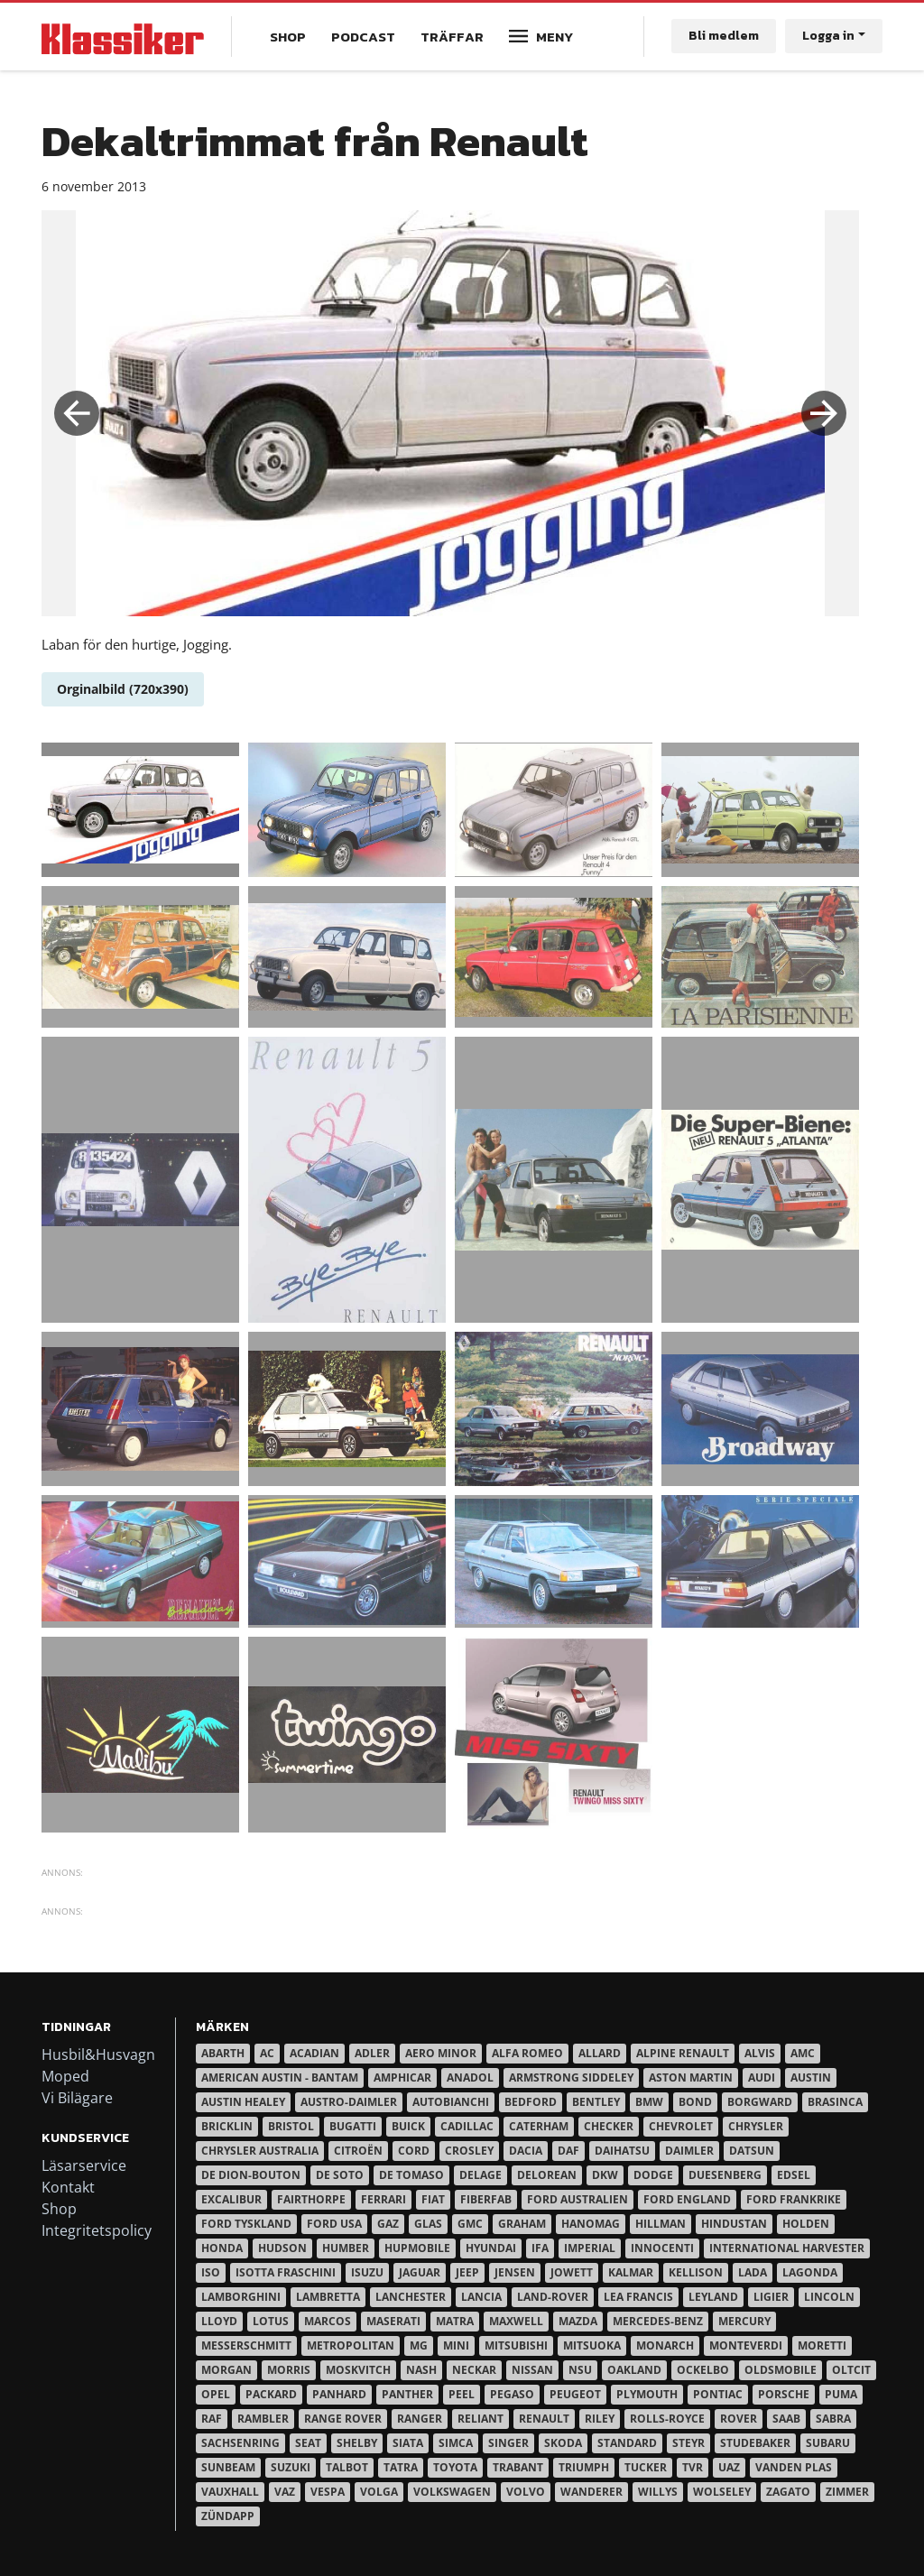 Image resolution: width=924 pixels, height=2576 pixels. I want to click on Edsel, so click(793, 2175).